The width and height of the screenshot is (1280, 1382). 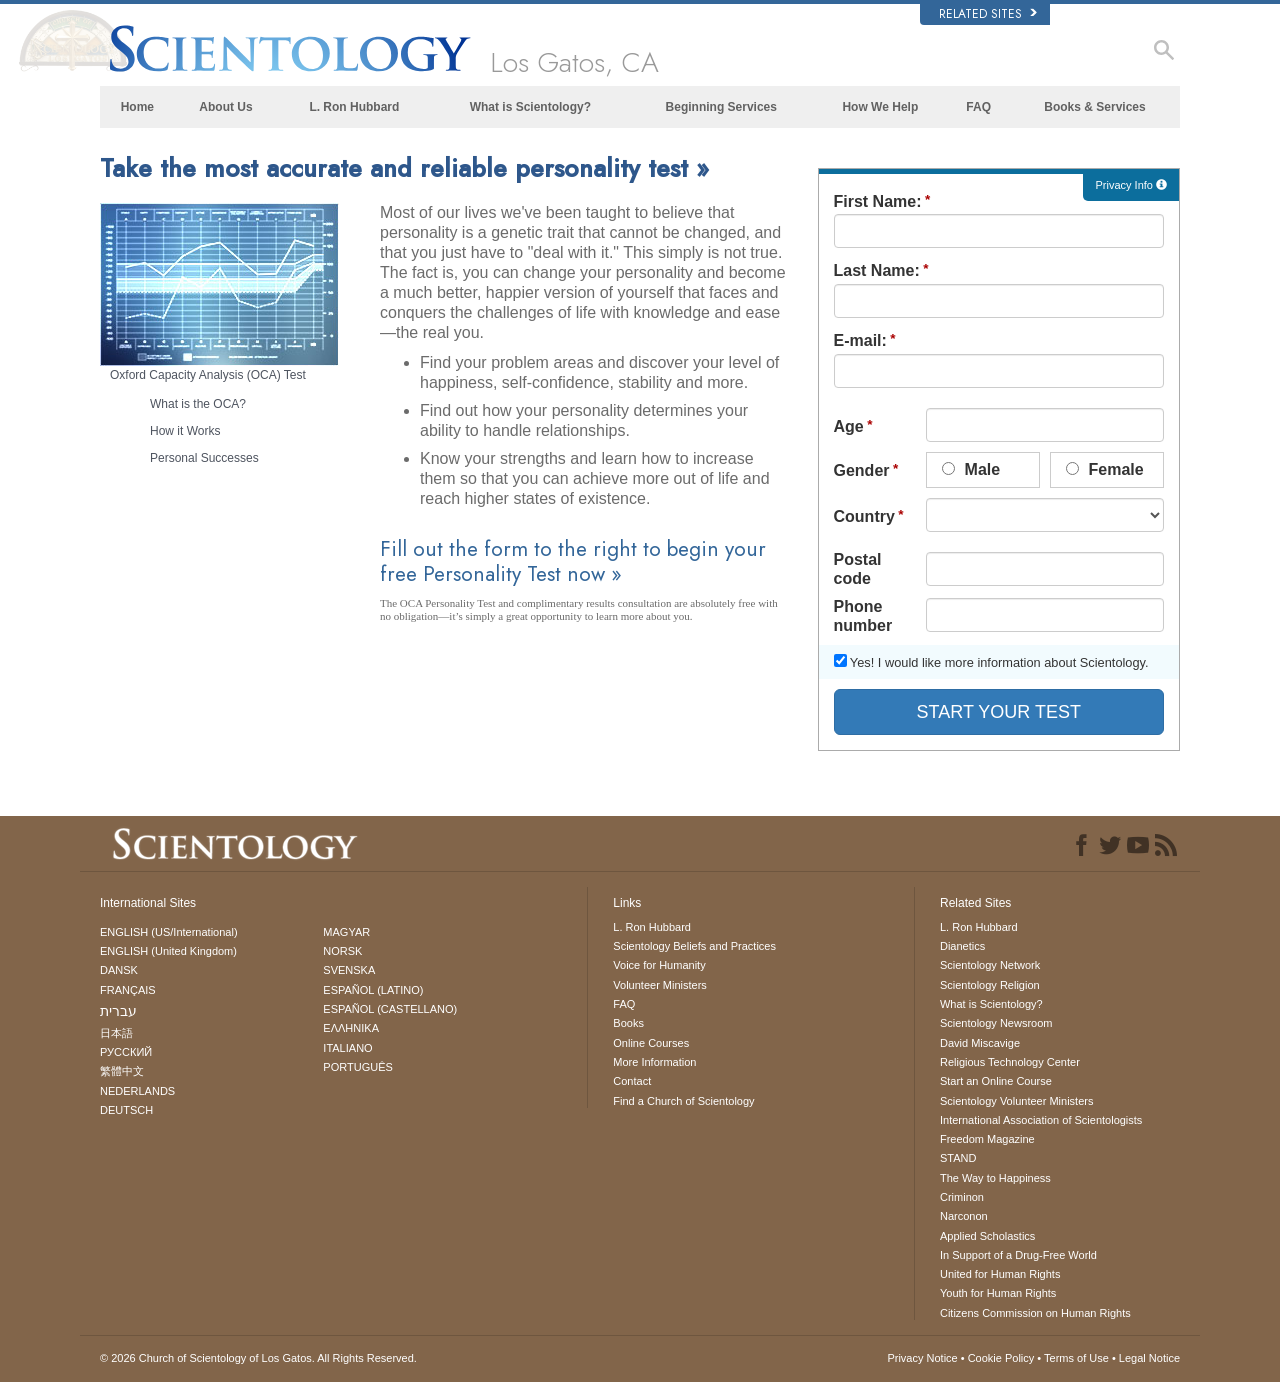 I want to click on Cookie Policy, so click(x=1001, y=1358).